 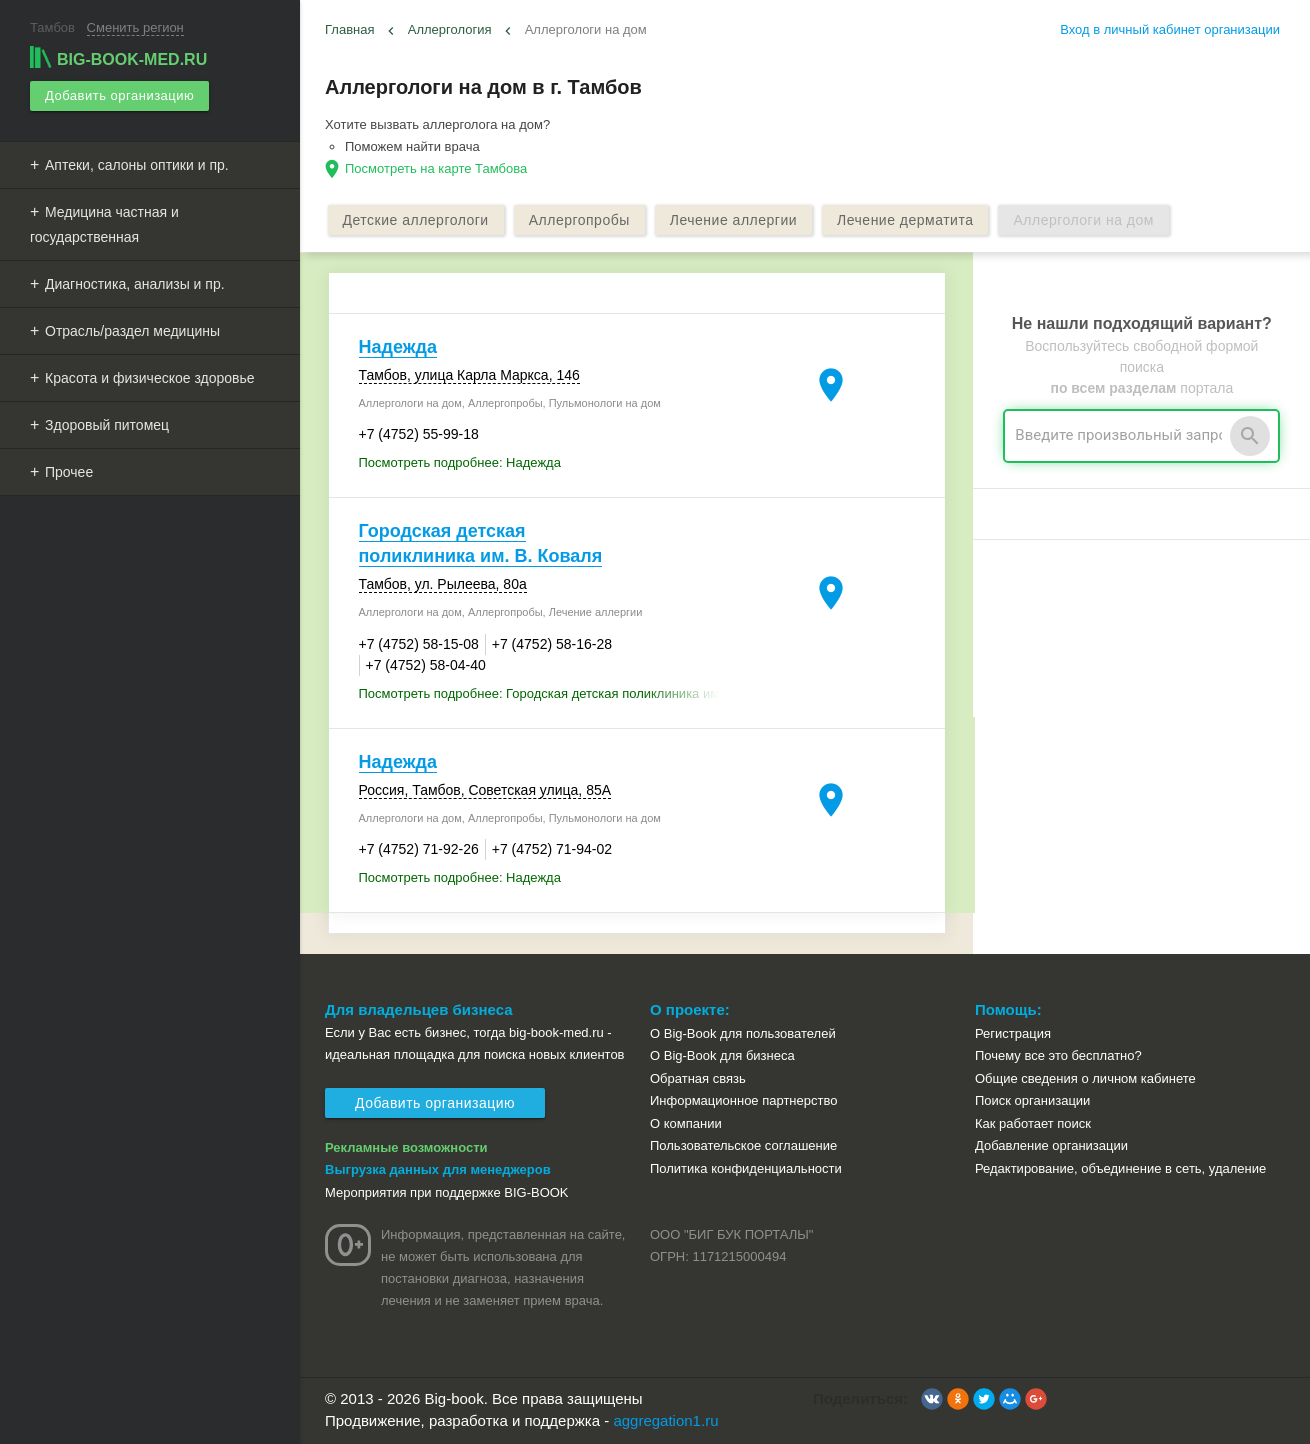 I want to click on Медицина частная и государственная, so click(x=104, y=224).